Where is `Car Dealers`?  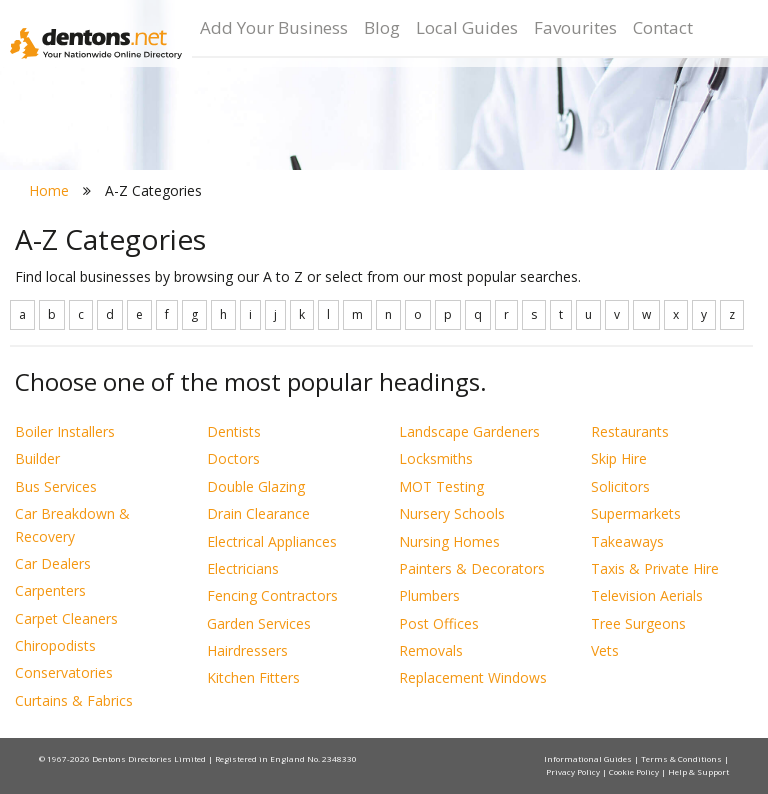 Car Dealers is located at coordinates (53, 563).